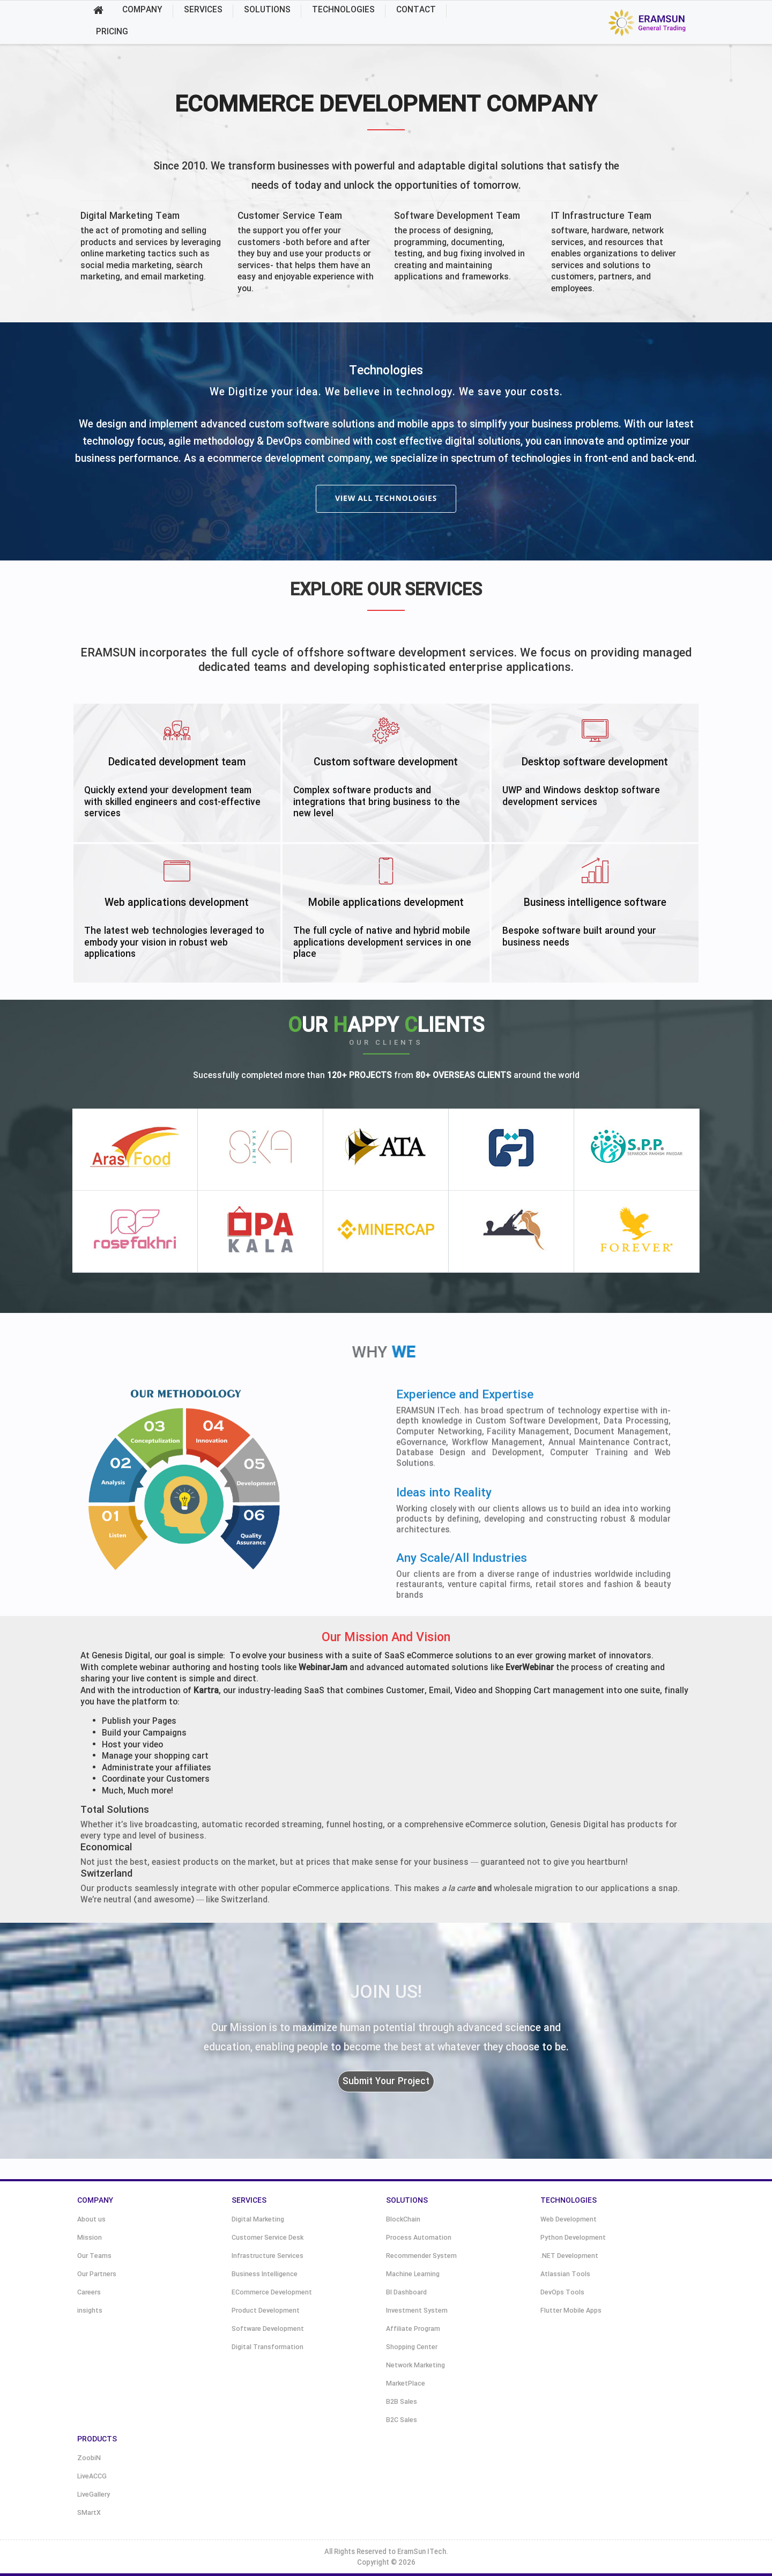 This screenshot has width=772, height=2576. Describe the element at coordinates (343, 10) in the screenshot. I see `TECHNOLOGIES` at that location.